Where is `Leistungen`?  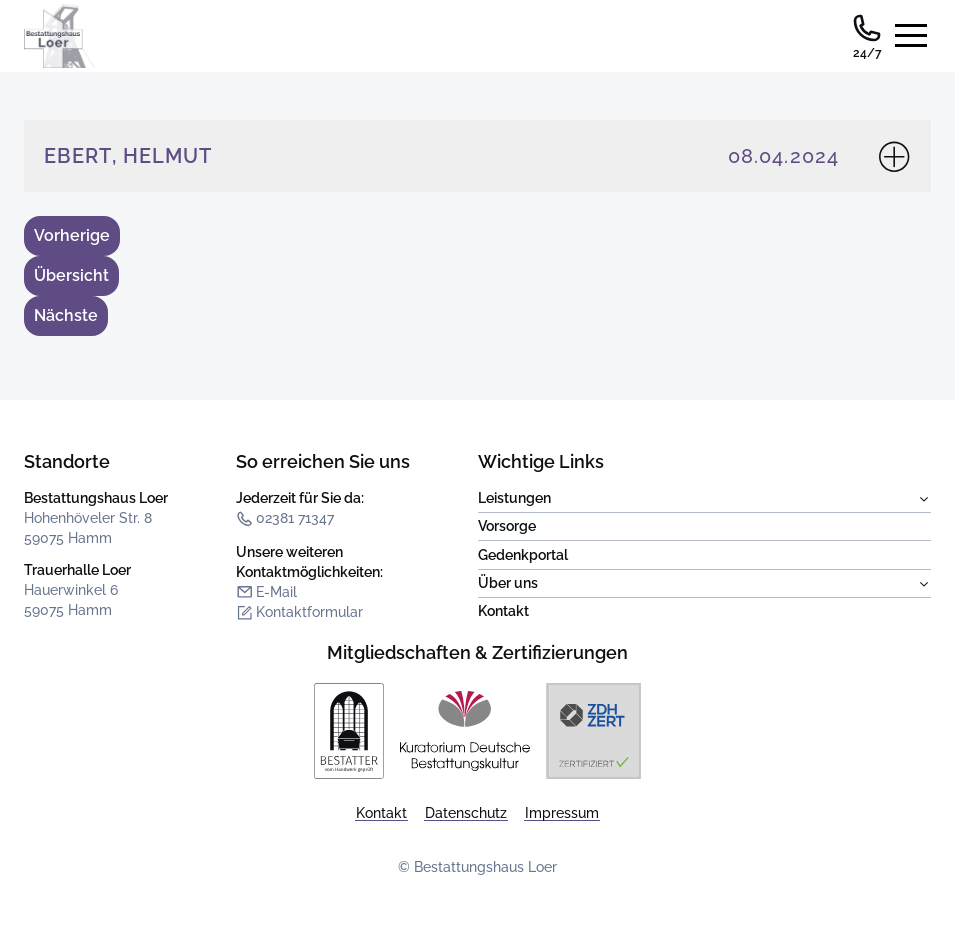 Leistungen is located at coordinates (705, 499).